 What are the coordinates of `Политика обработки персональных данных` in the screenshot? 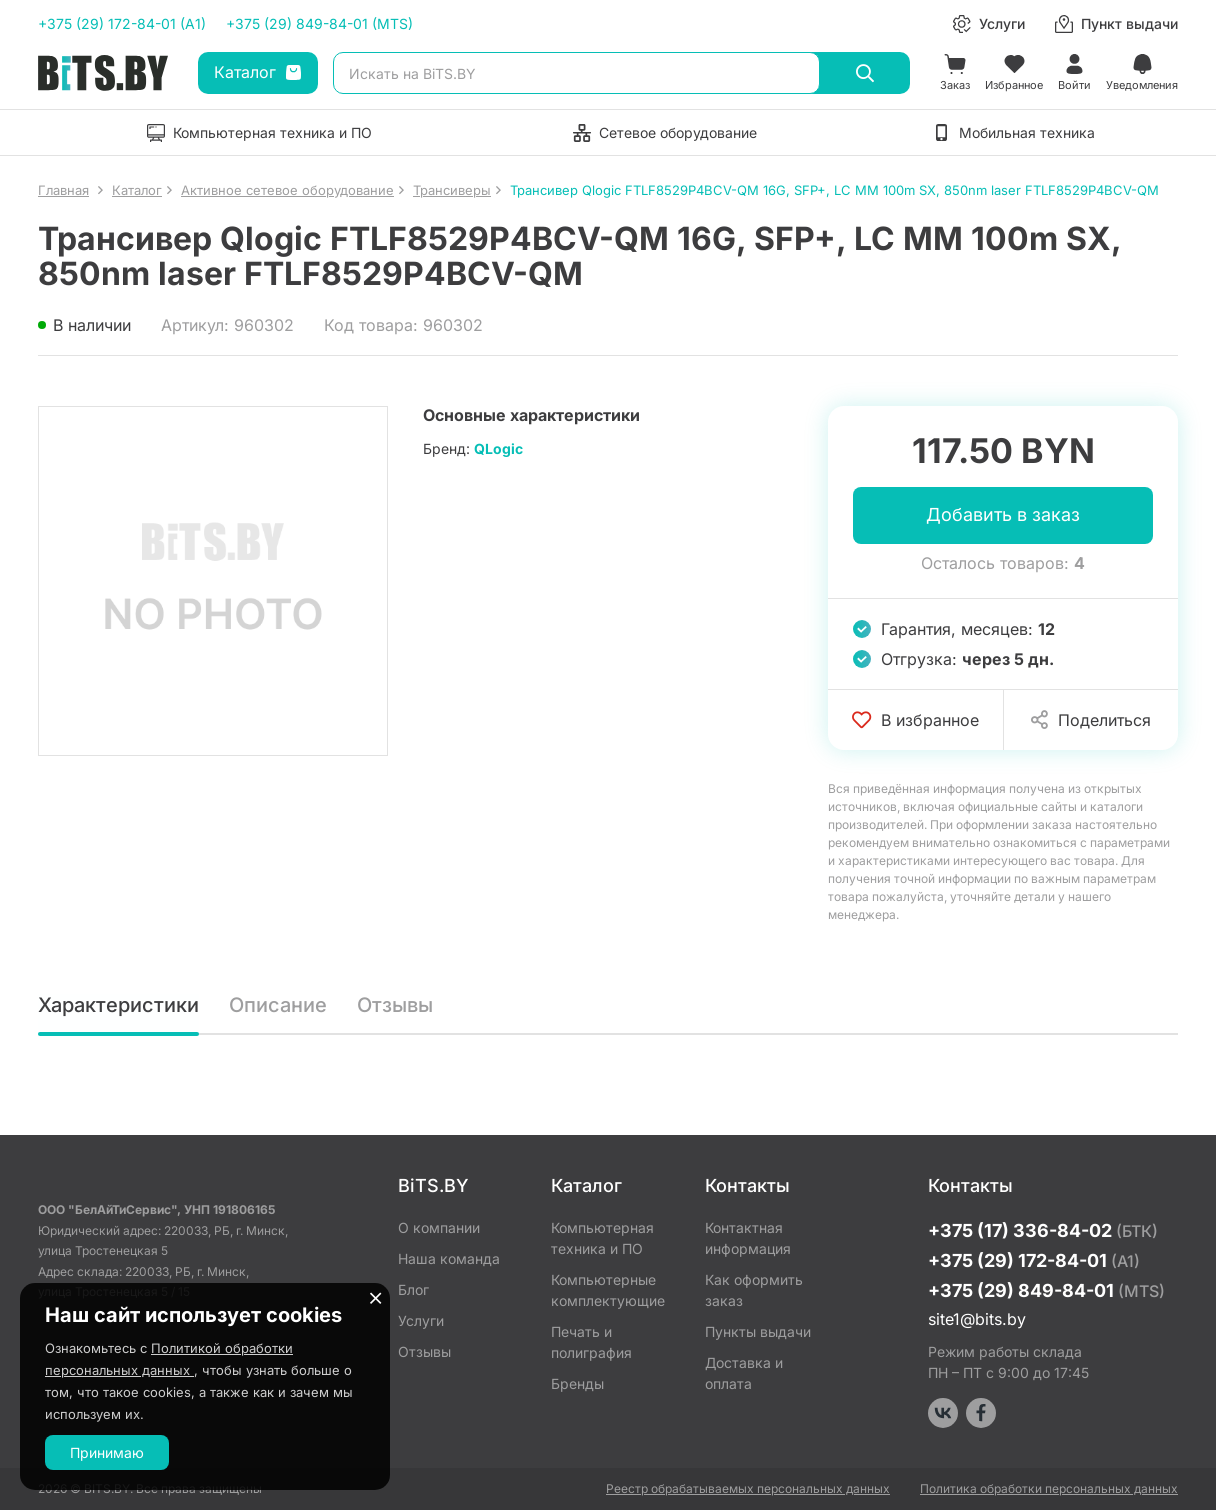 It's located at (1049, 1488).